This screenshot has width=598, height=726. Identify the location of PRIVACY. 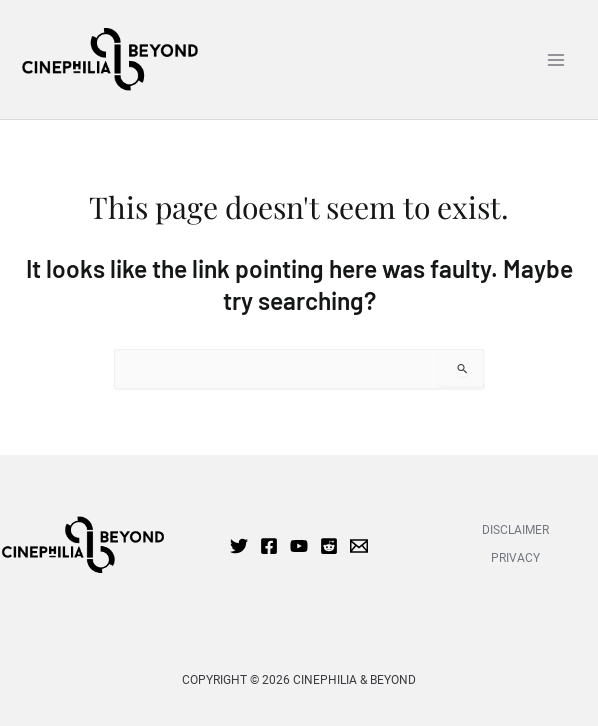
(515, 558).